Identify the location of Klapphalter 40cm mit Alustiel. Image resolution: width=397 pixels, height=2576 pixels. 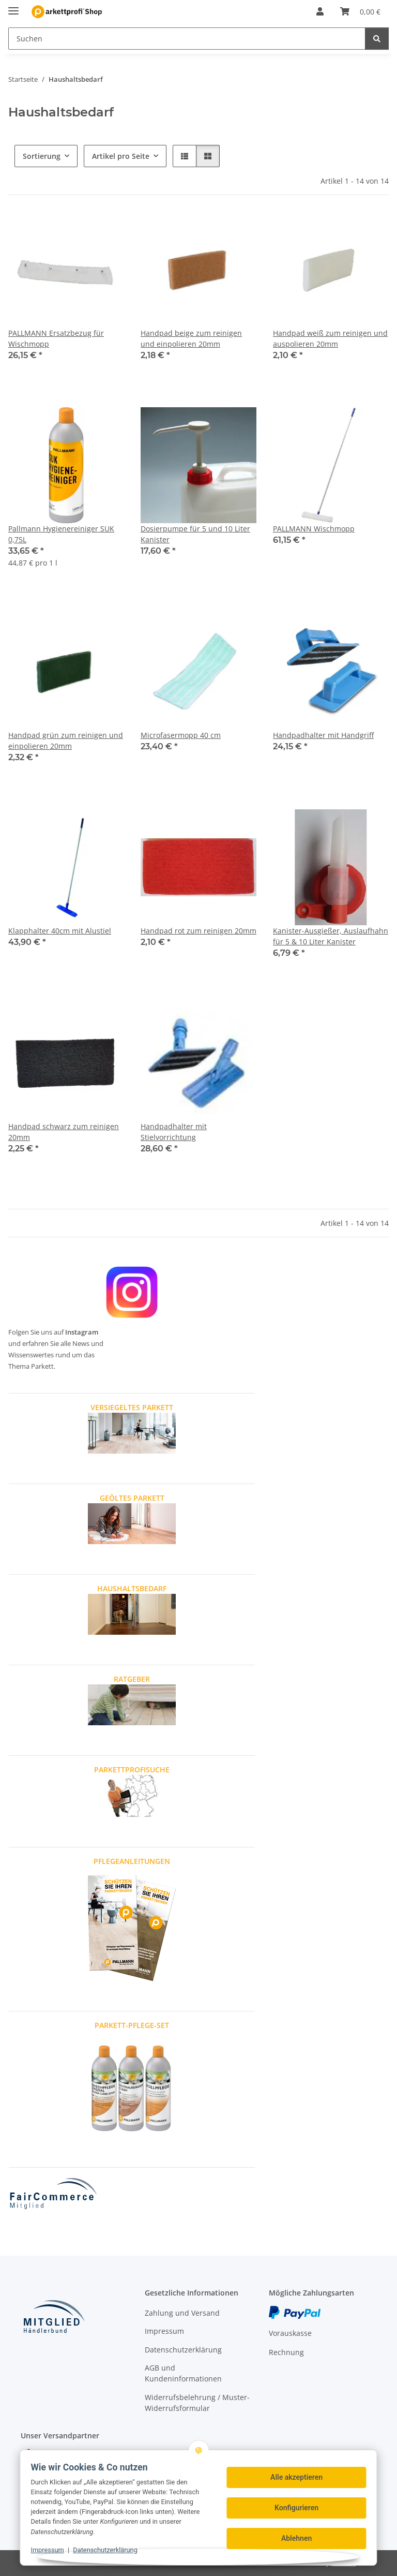
(59, 931).